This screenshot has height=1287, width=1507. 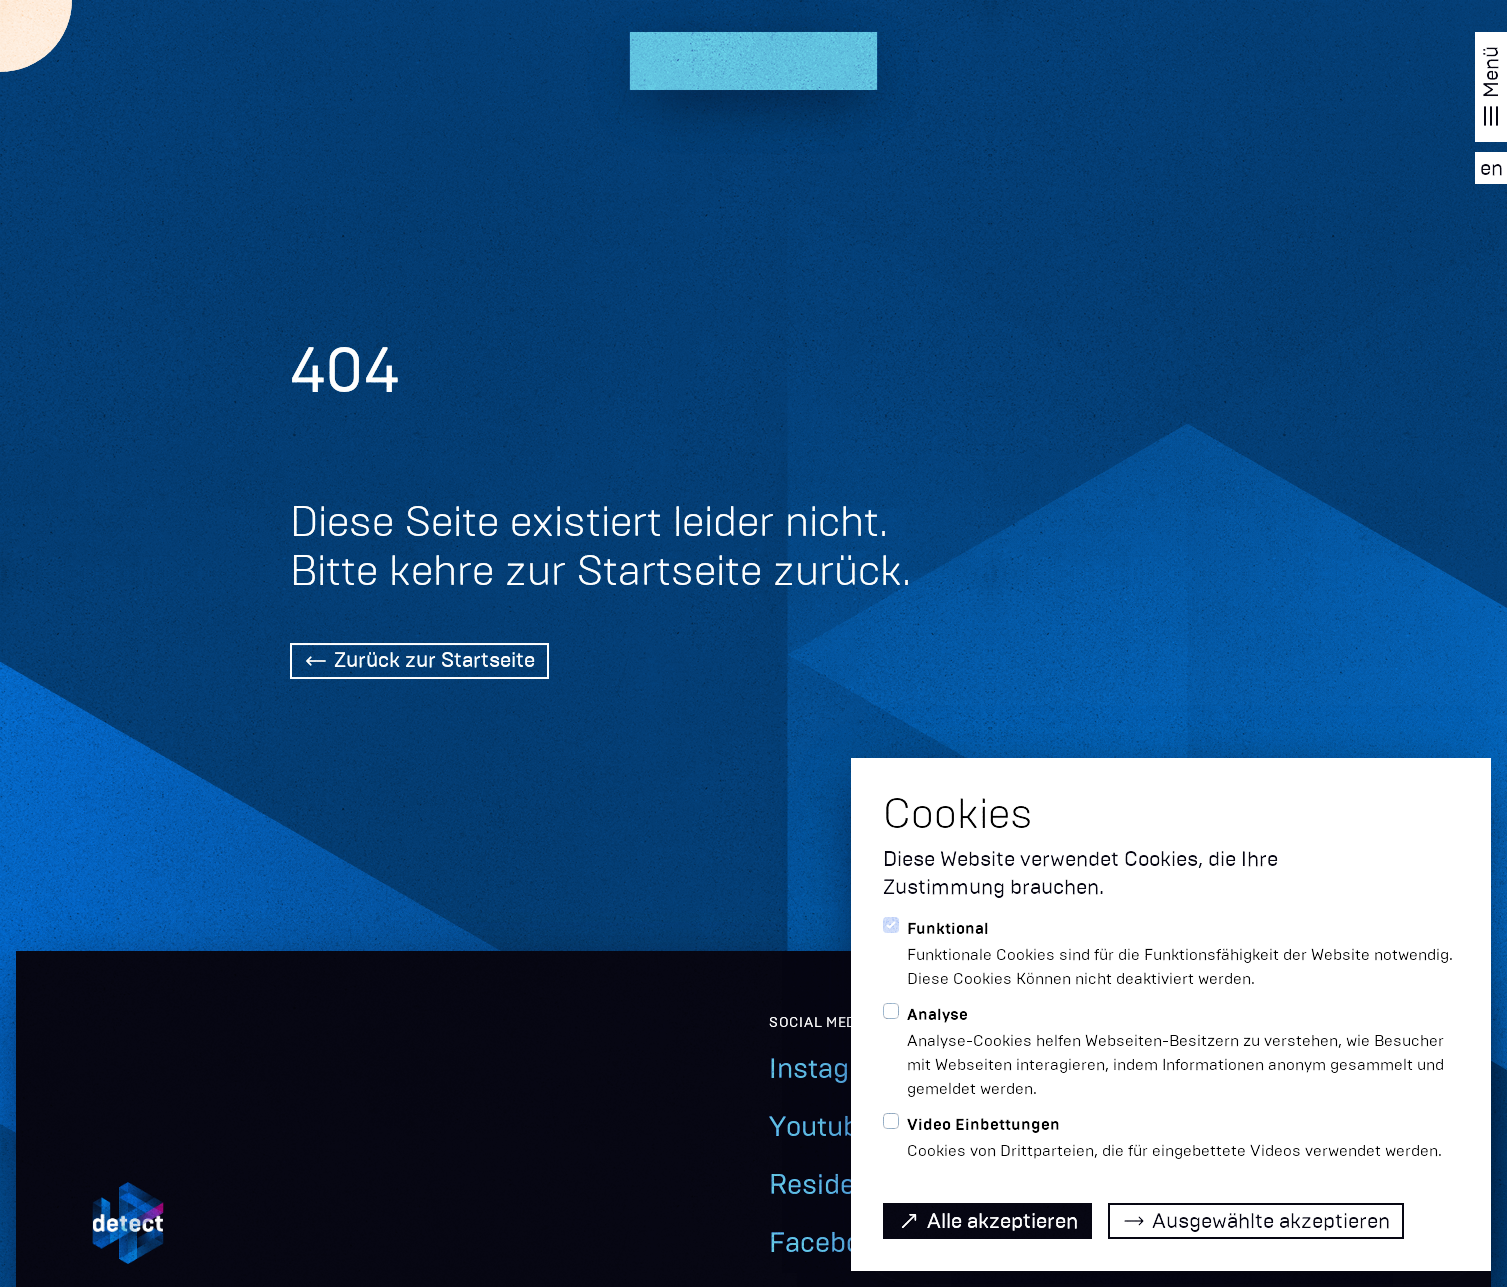 What do you see at coordinates (830, 1242) in the screenshot?
I see `Facebook` at bounding box center [830, 1242].